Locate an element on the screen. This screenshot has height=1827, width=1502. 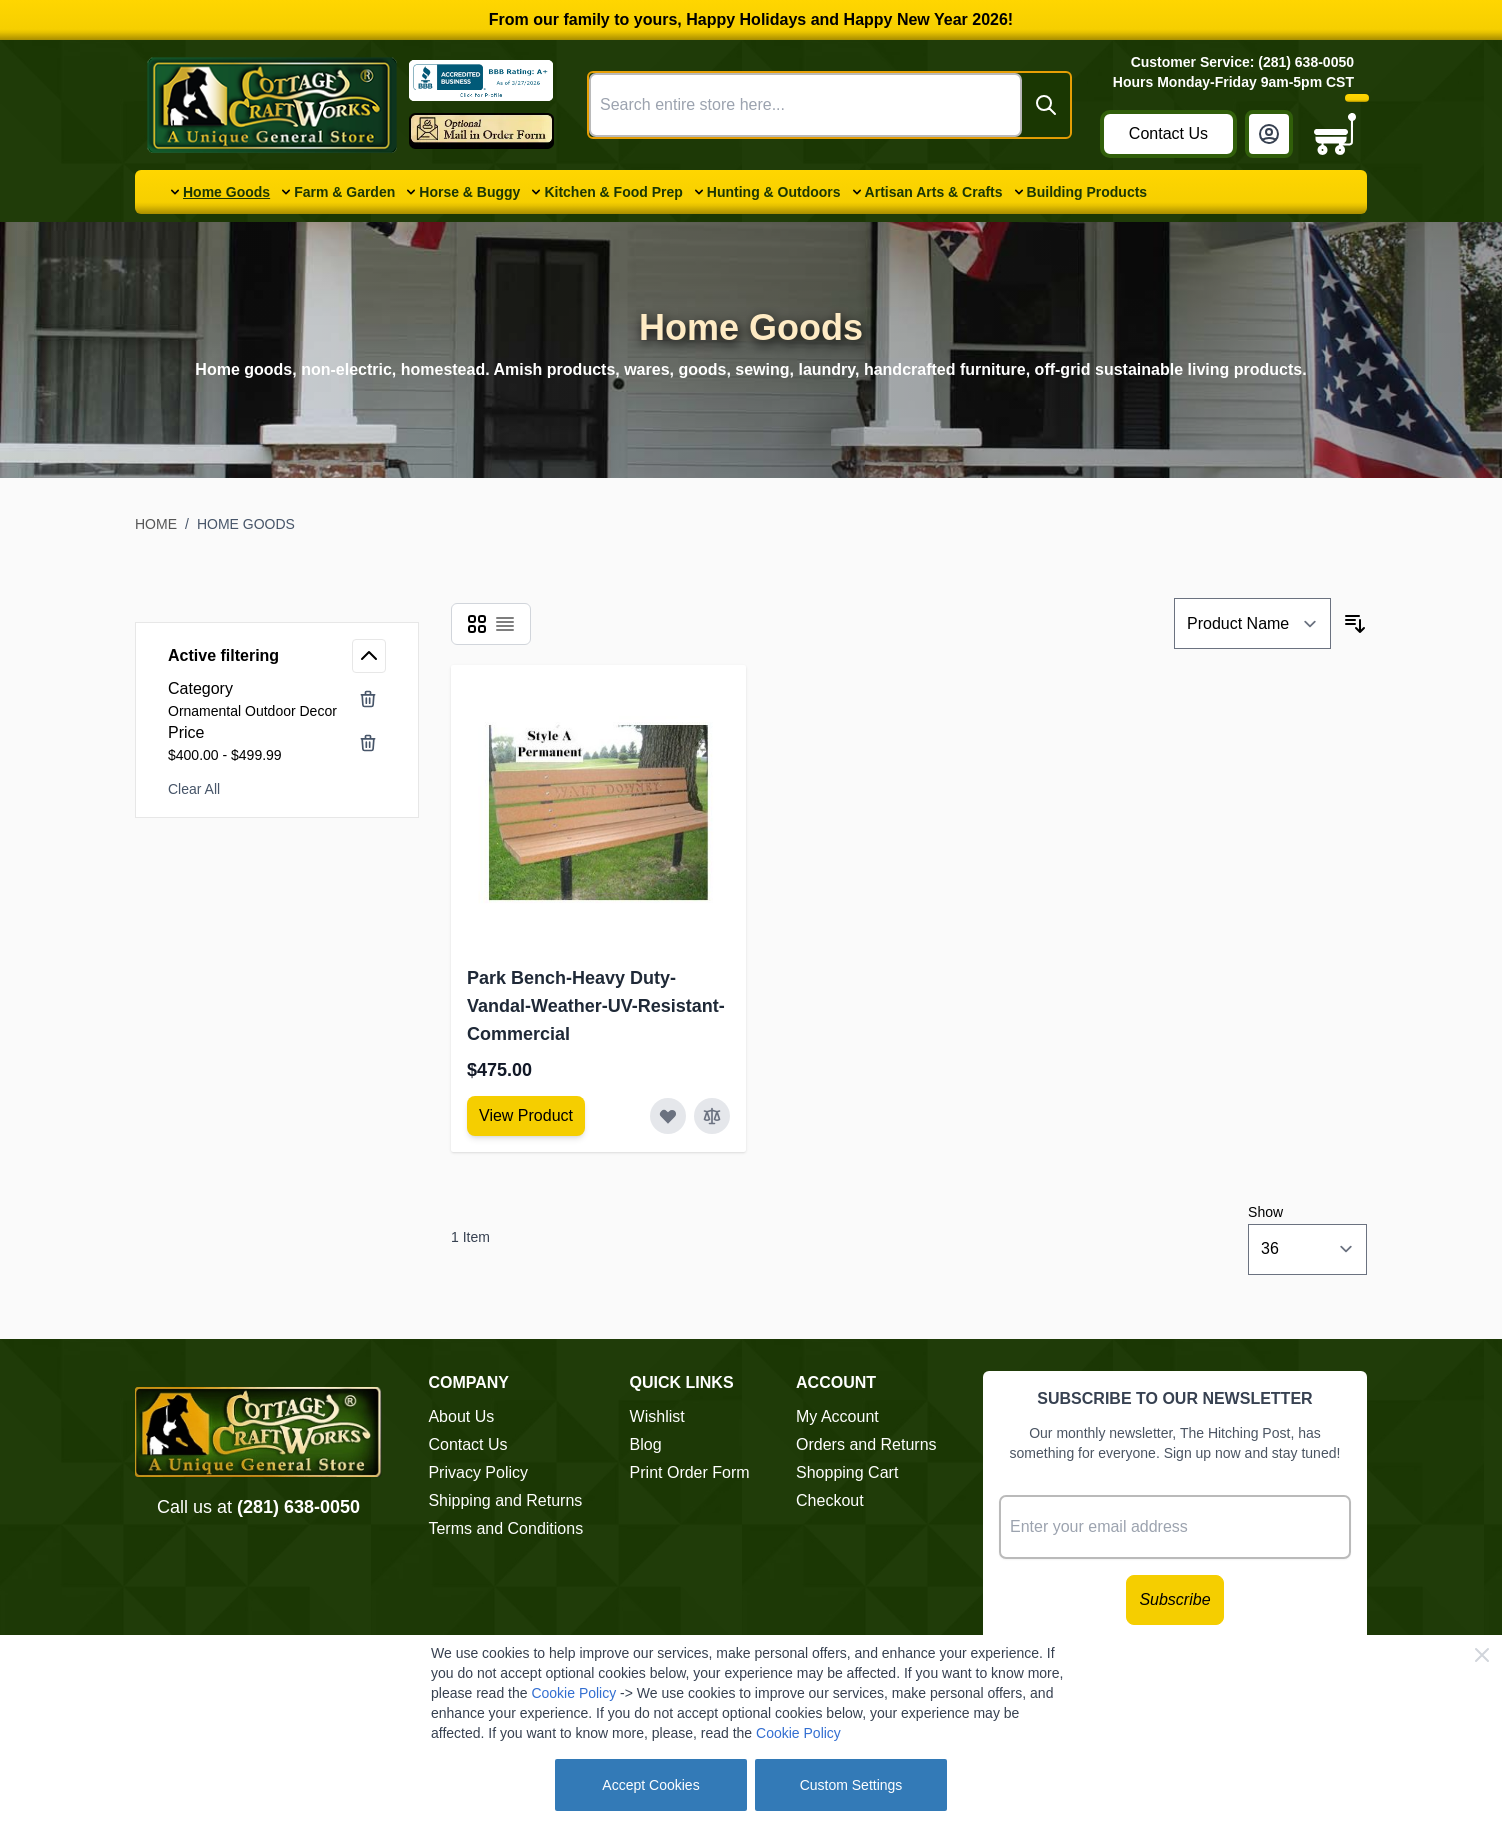
Home Goods is located at coordinates (226, 192).